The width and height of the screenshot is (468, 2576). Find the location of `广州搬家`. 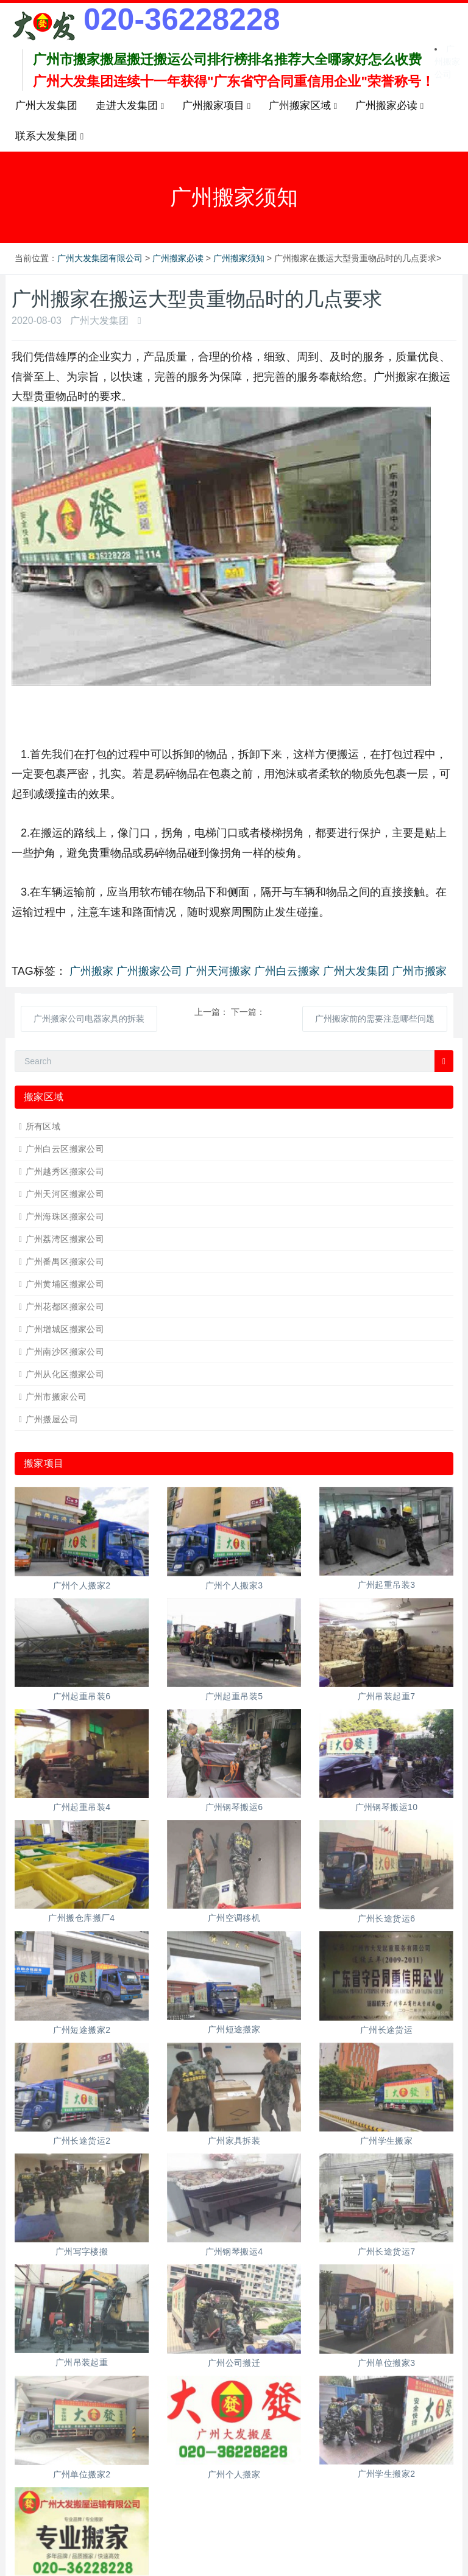

广州搬家 is located at coordinates (91, 971).